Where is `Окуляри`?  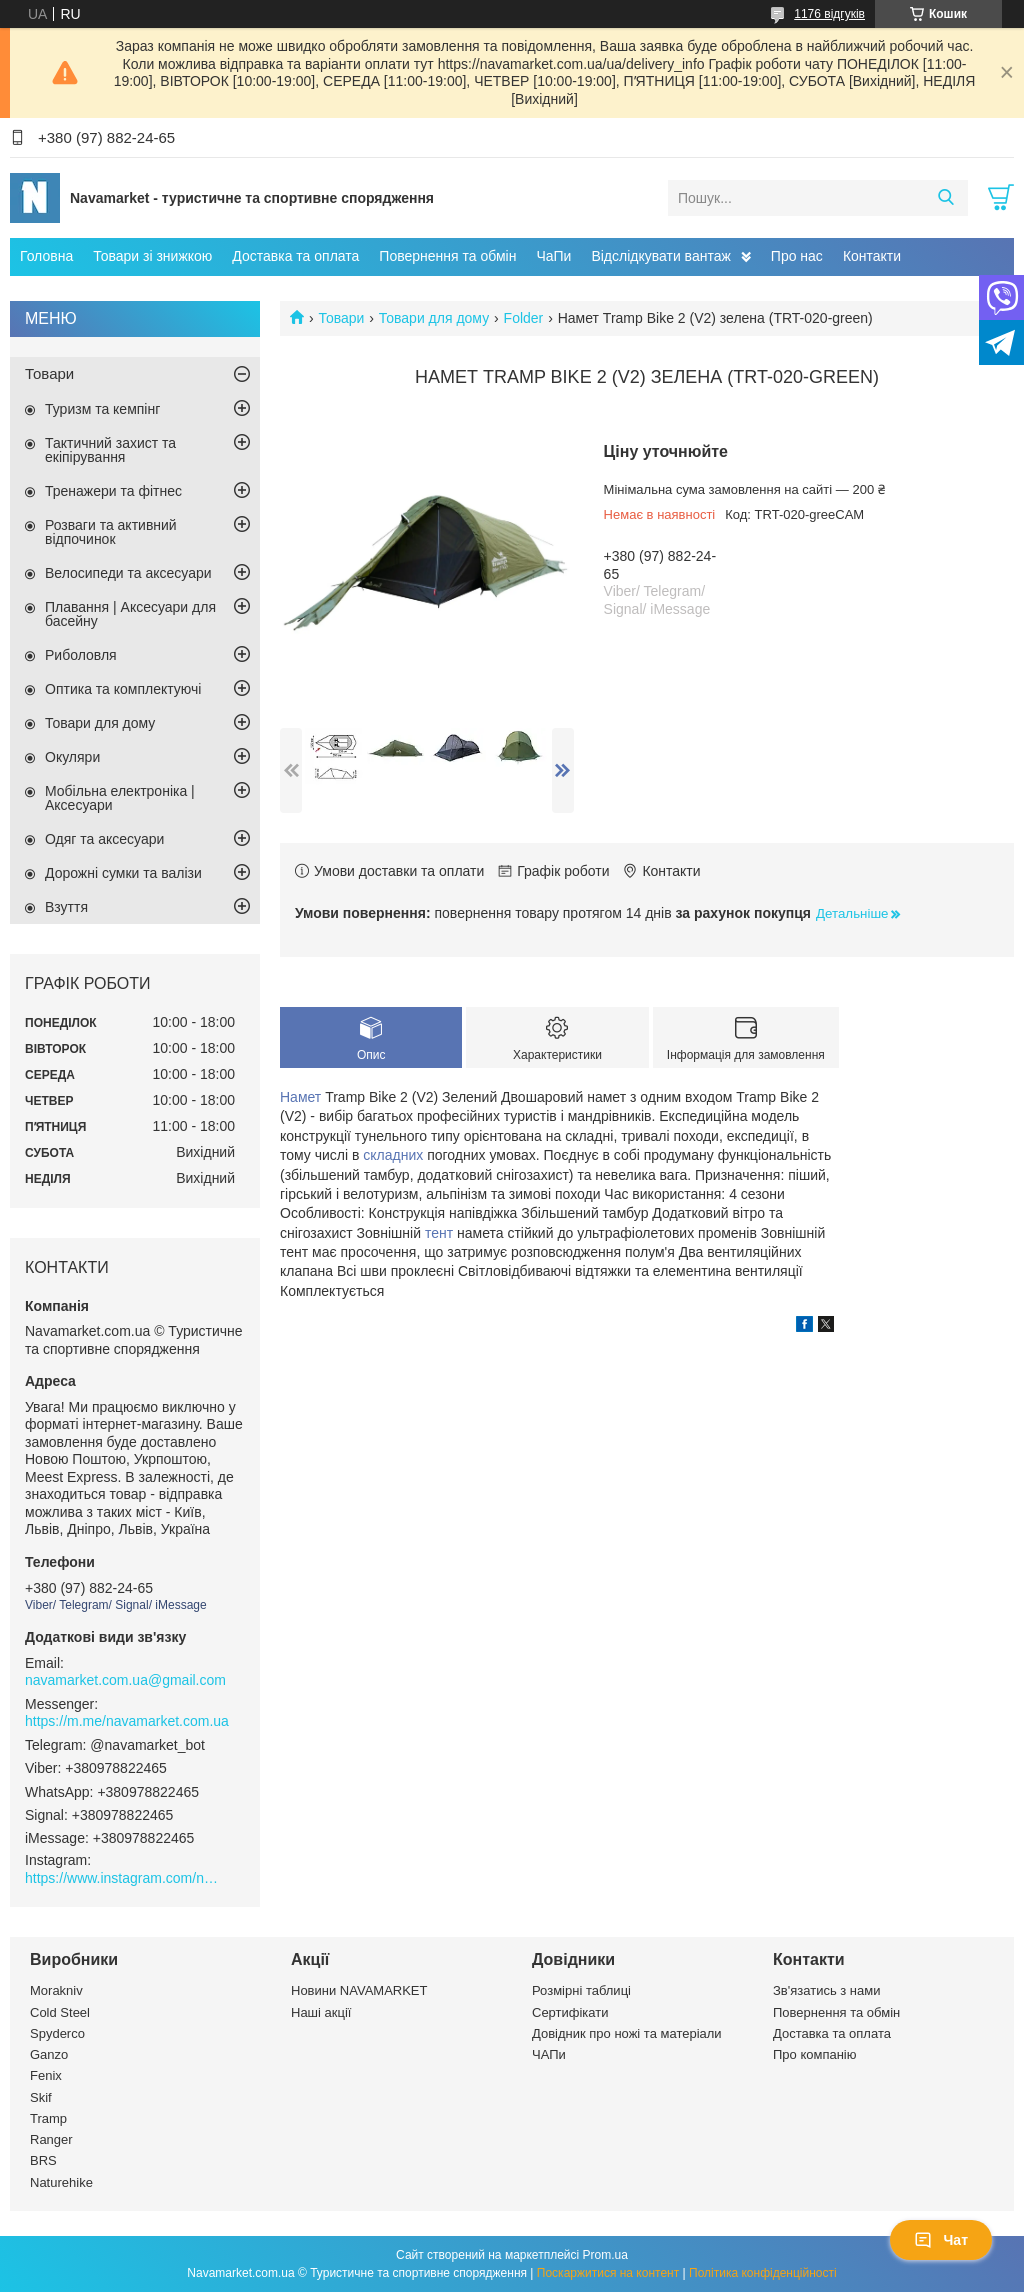 Окуляри is located at coordinates (72, 757).